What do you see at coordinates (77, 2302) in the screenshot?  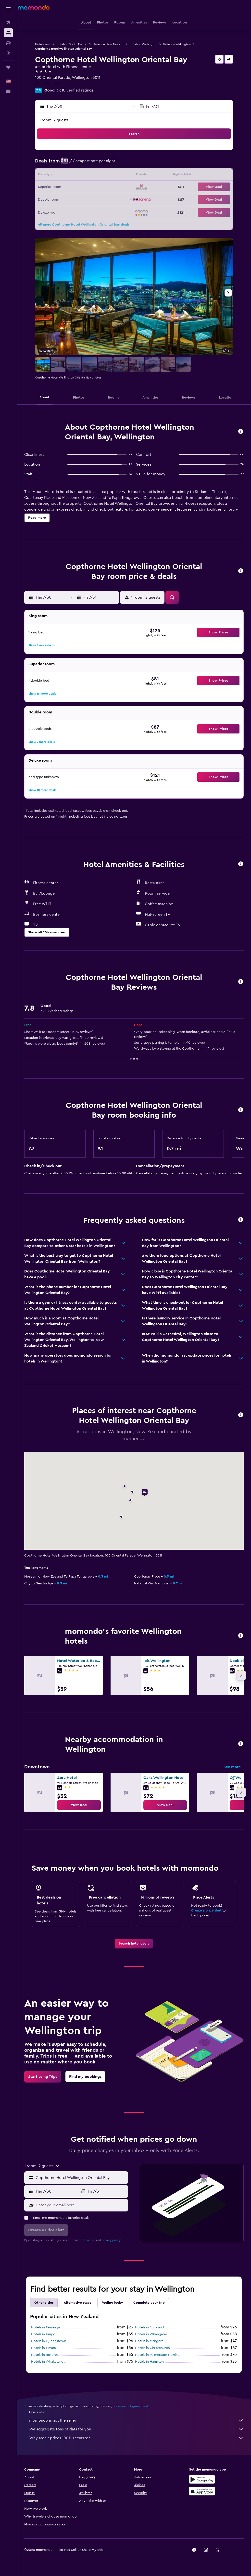 I see `Alternative stays [tab]` at bounding box center [77, 2302].